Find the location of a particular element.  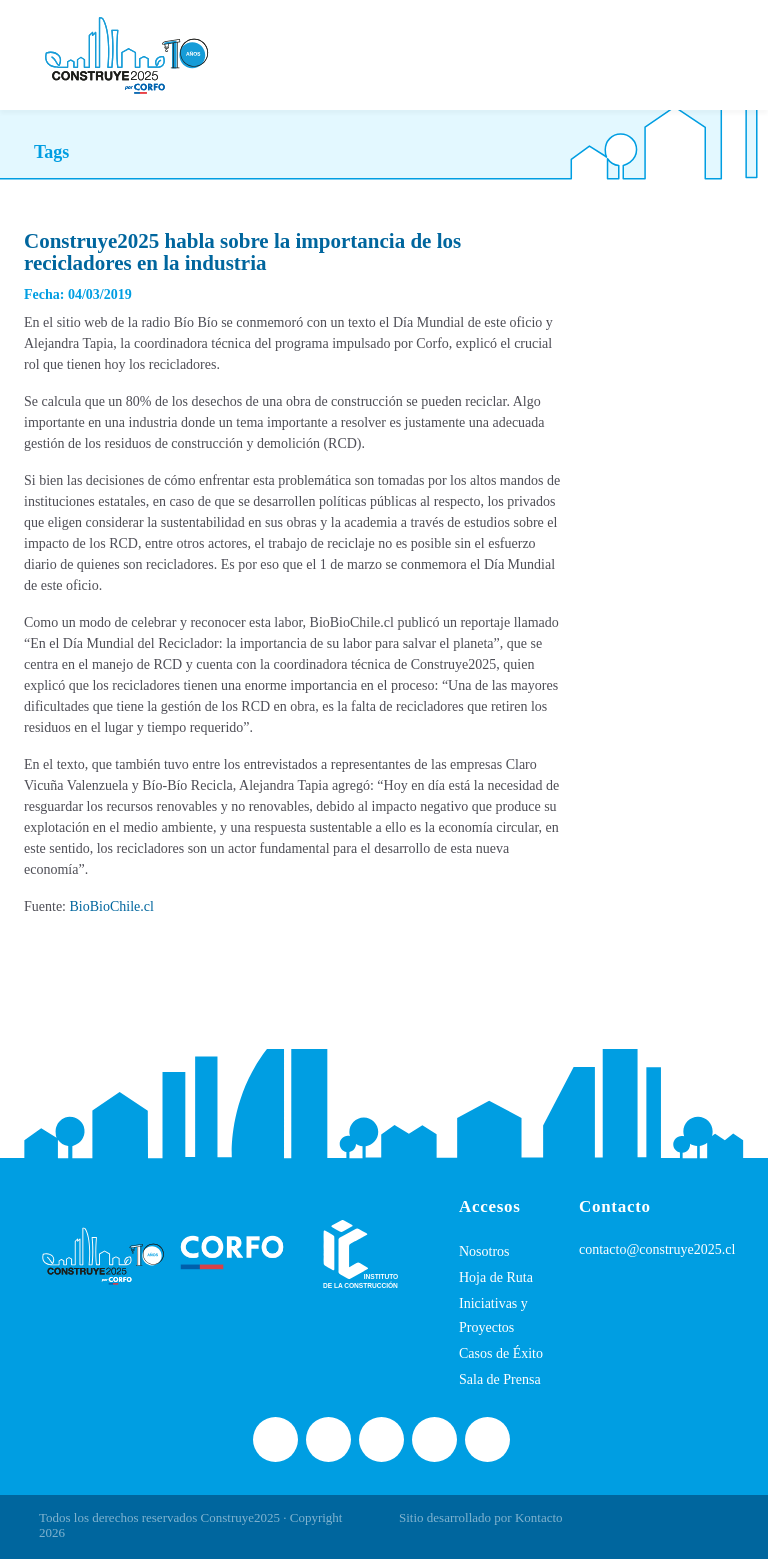

Hoja de Ruta is located at coordinates (496, 1277).